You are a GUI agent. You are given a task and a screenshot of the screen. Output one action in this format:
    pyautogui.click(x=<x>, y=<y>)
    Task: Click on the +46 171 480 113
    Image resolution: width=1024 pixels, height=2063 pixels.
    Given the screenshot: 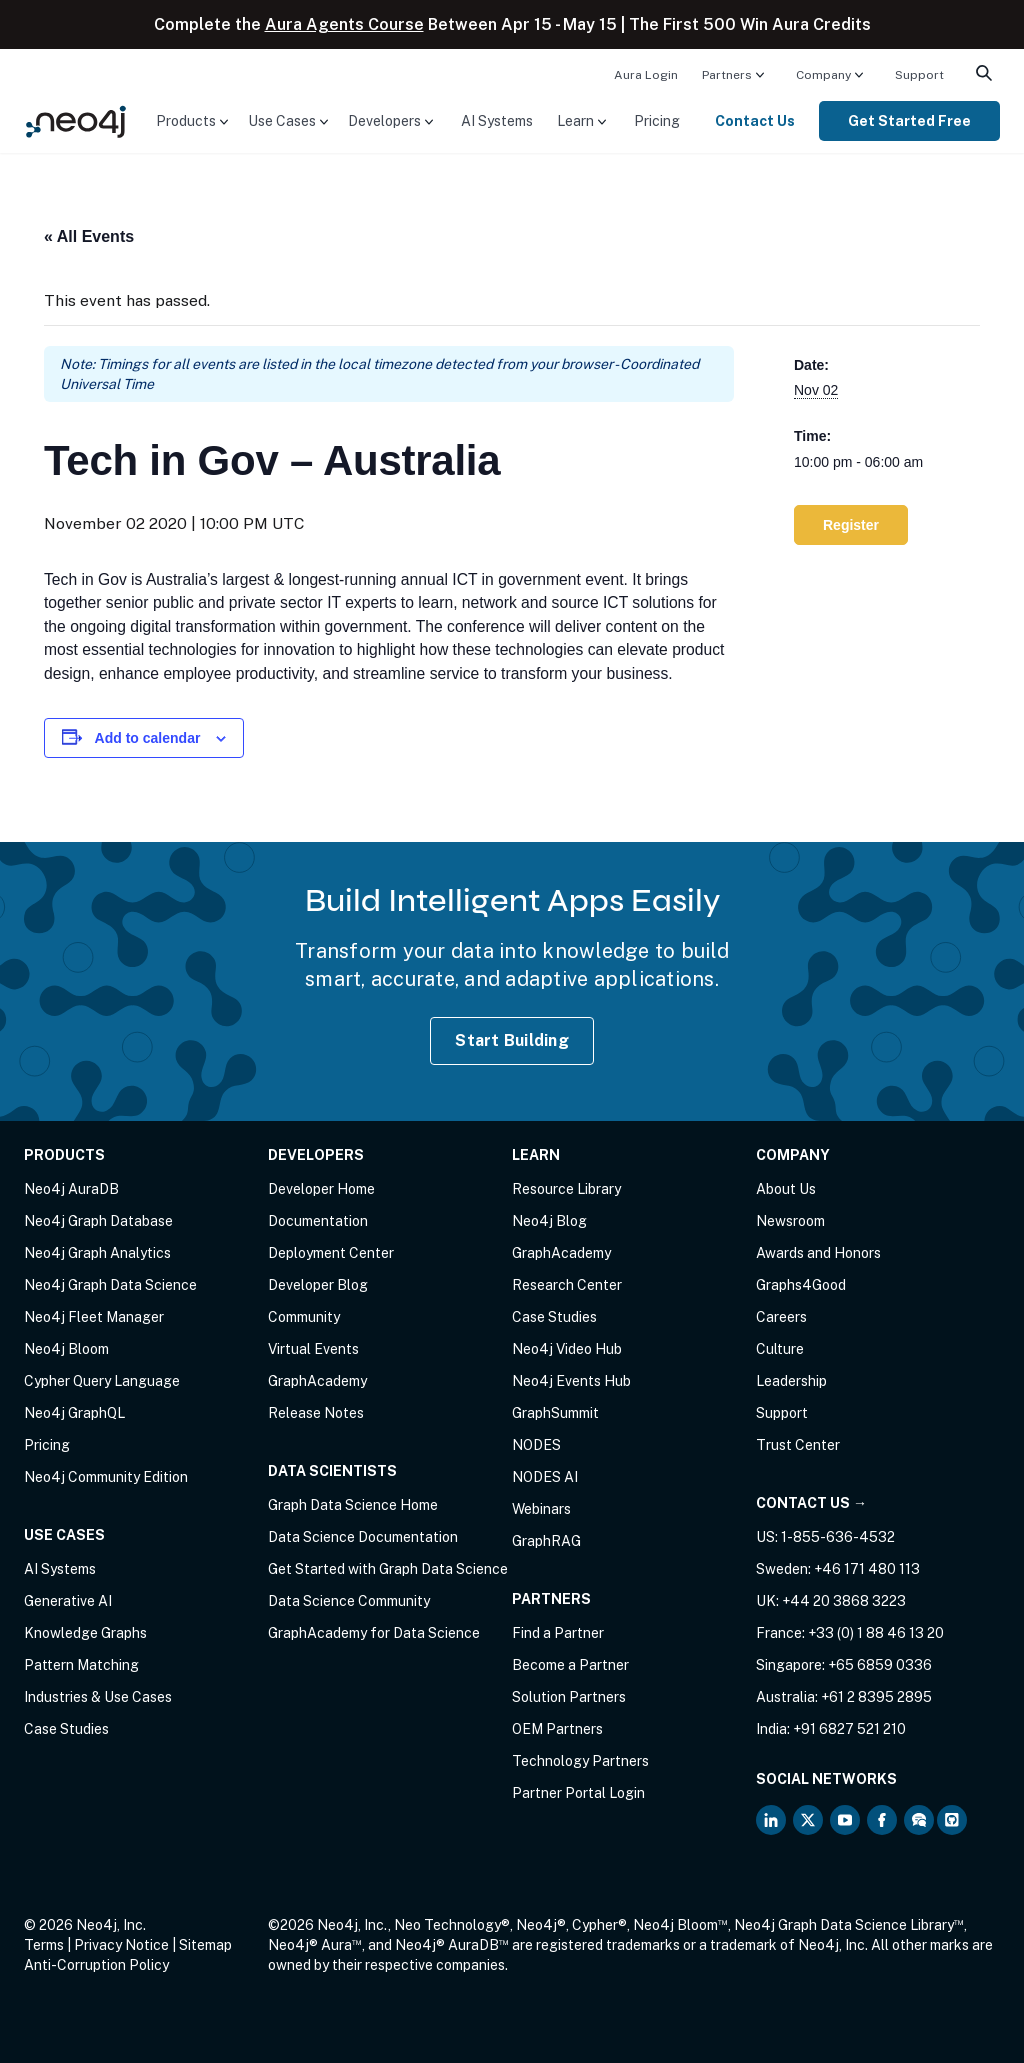 What is the action you would take?
    pyautogui.click(x=867, y=1569)
    